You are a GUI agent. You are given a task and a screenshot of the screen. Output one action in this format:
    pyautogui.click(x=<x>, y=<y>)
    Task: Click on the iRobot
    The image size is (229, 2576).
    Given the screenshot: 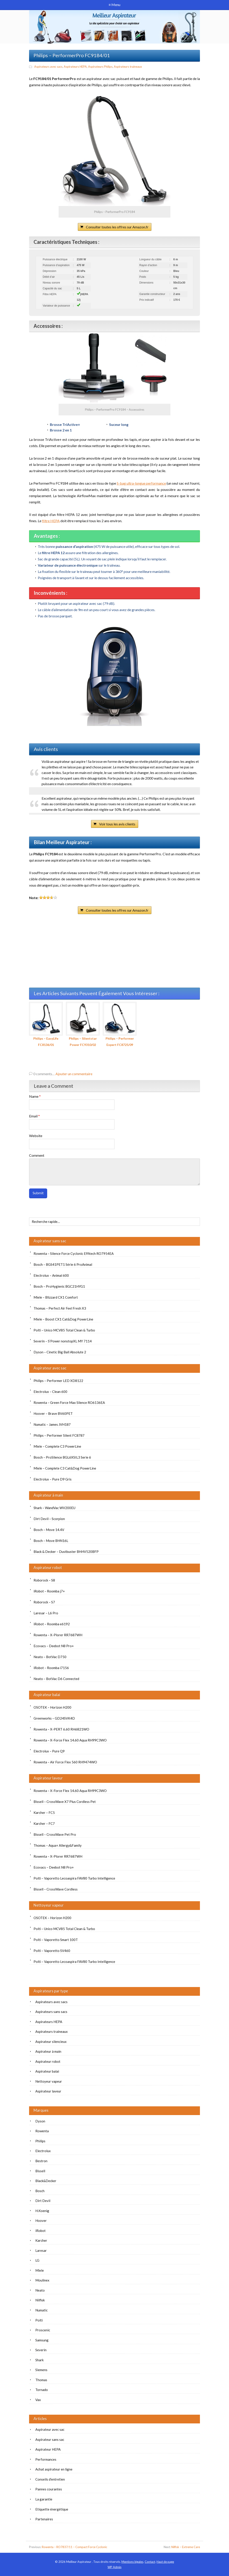 What is the action you would take?
    pyautogui.click(x=40, y=2231)
    